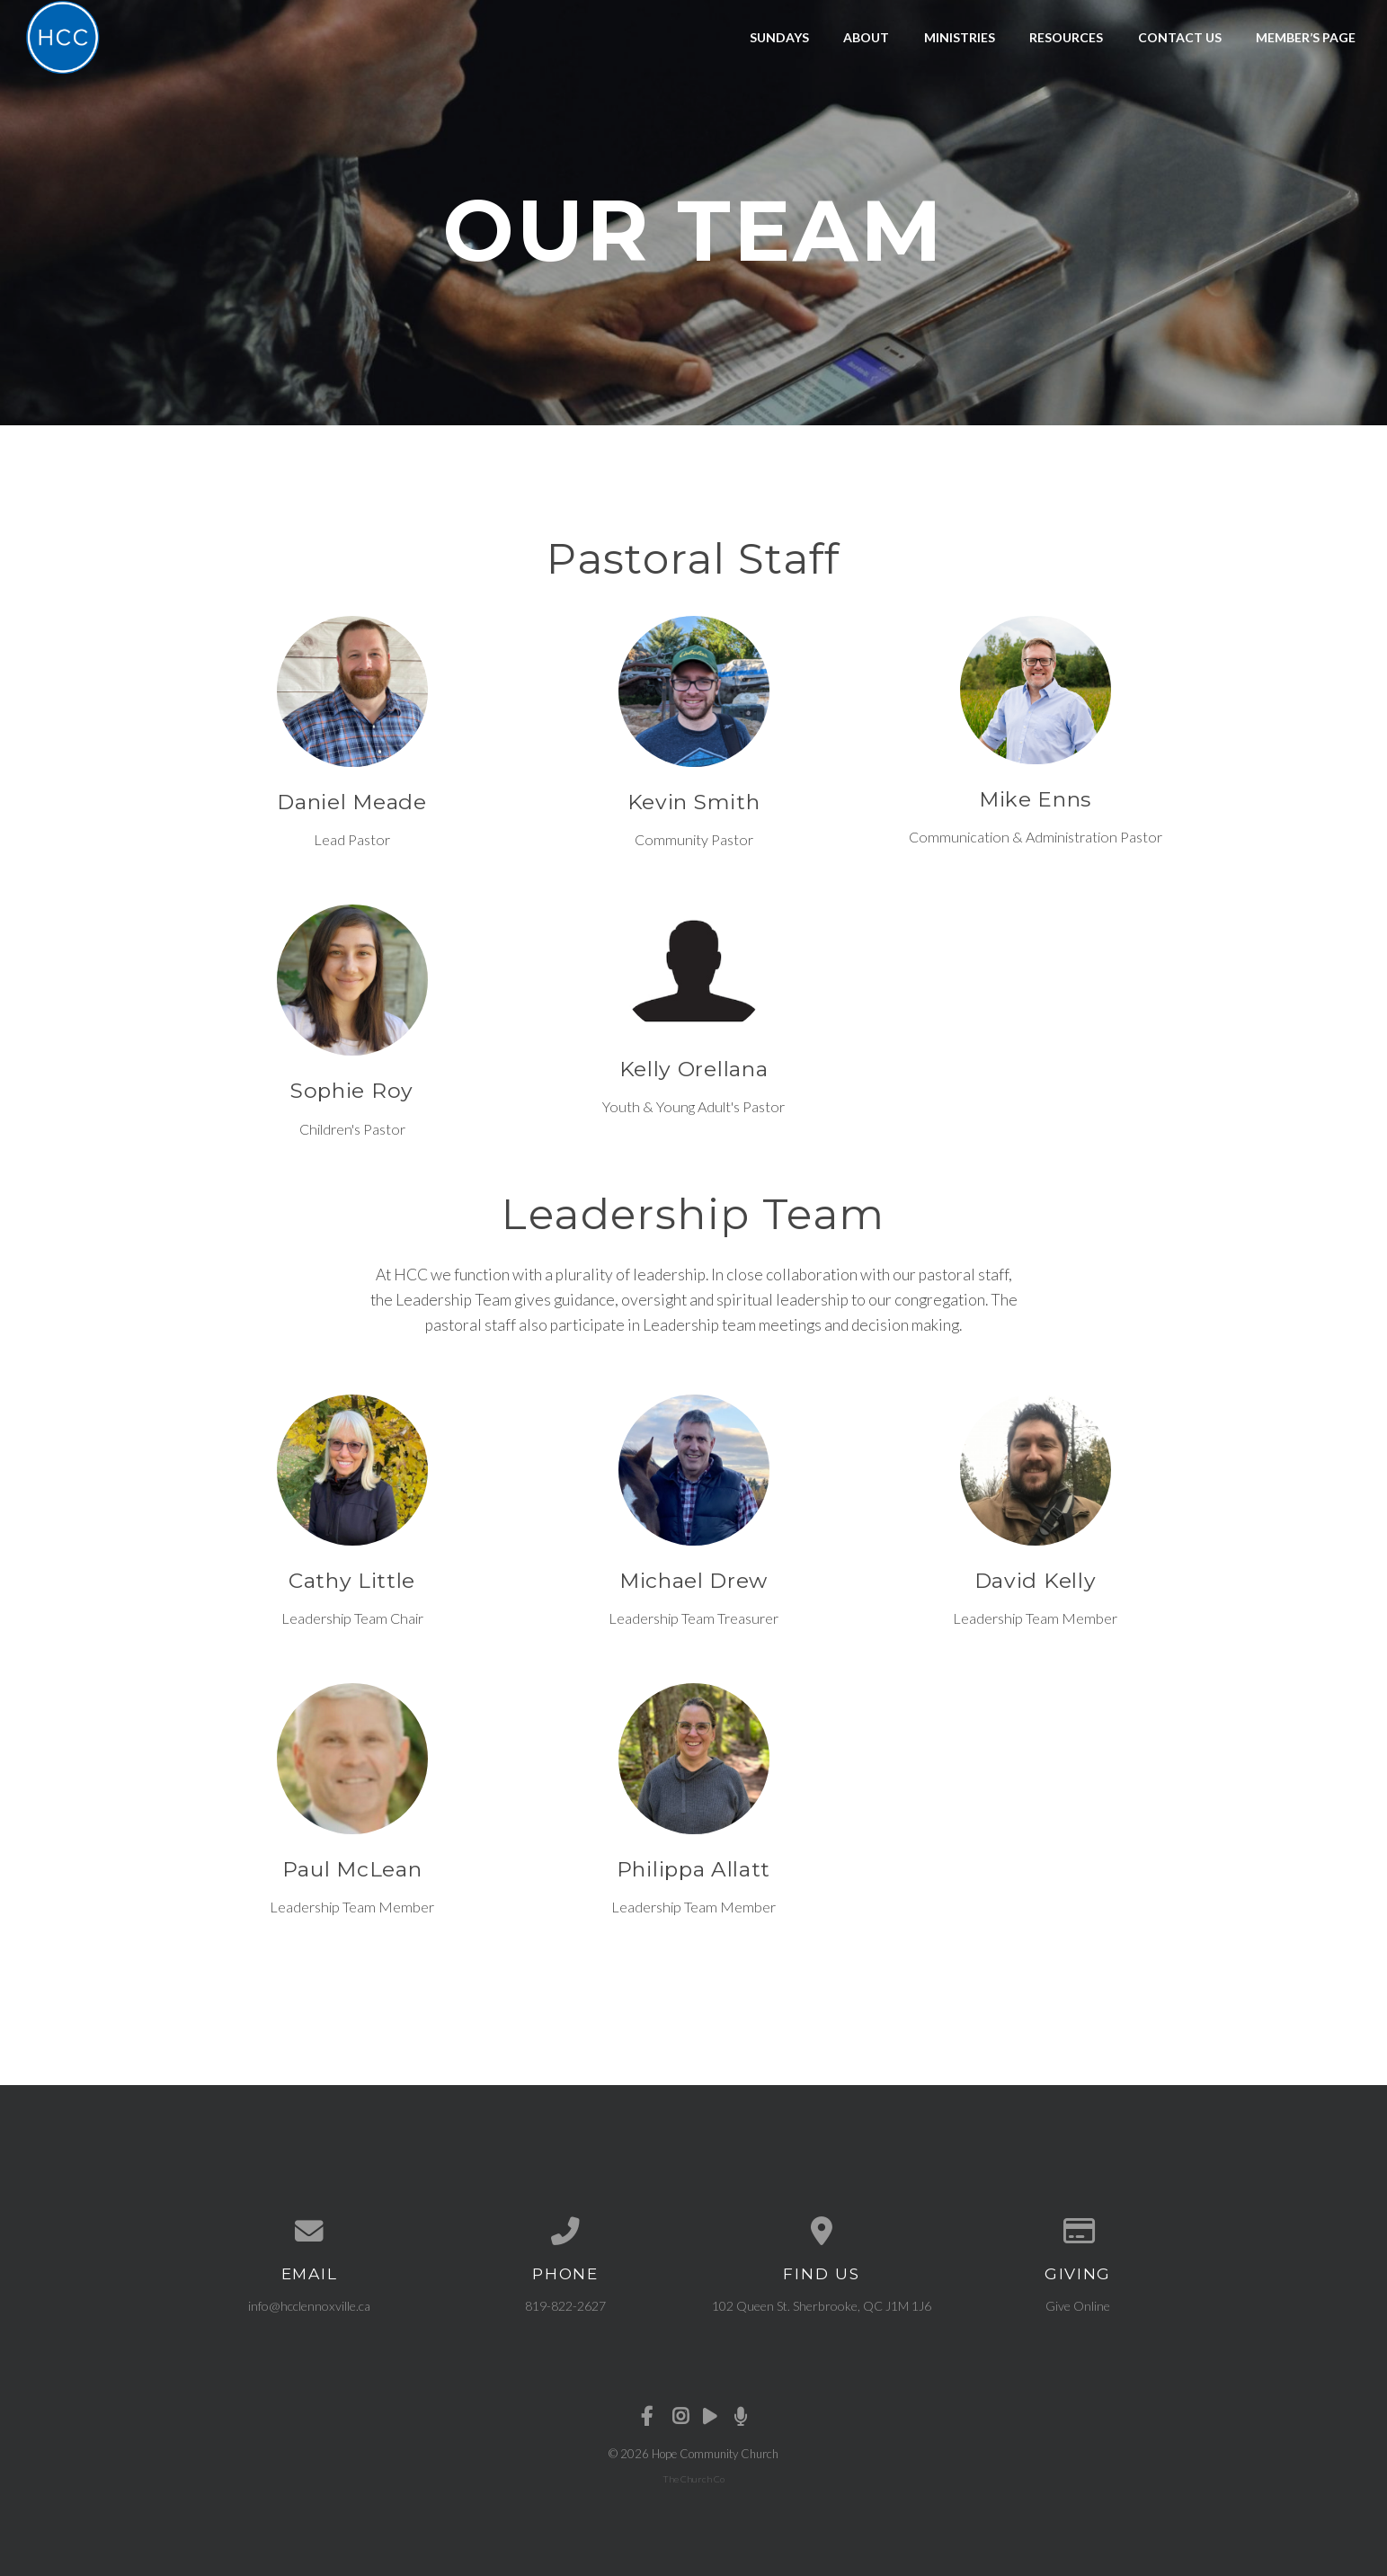 This screenshot has height=2576, width=1387. I want to click on The Church Co, so click(693, 2478).